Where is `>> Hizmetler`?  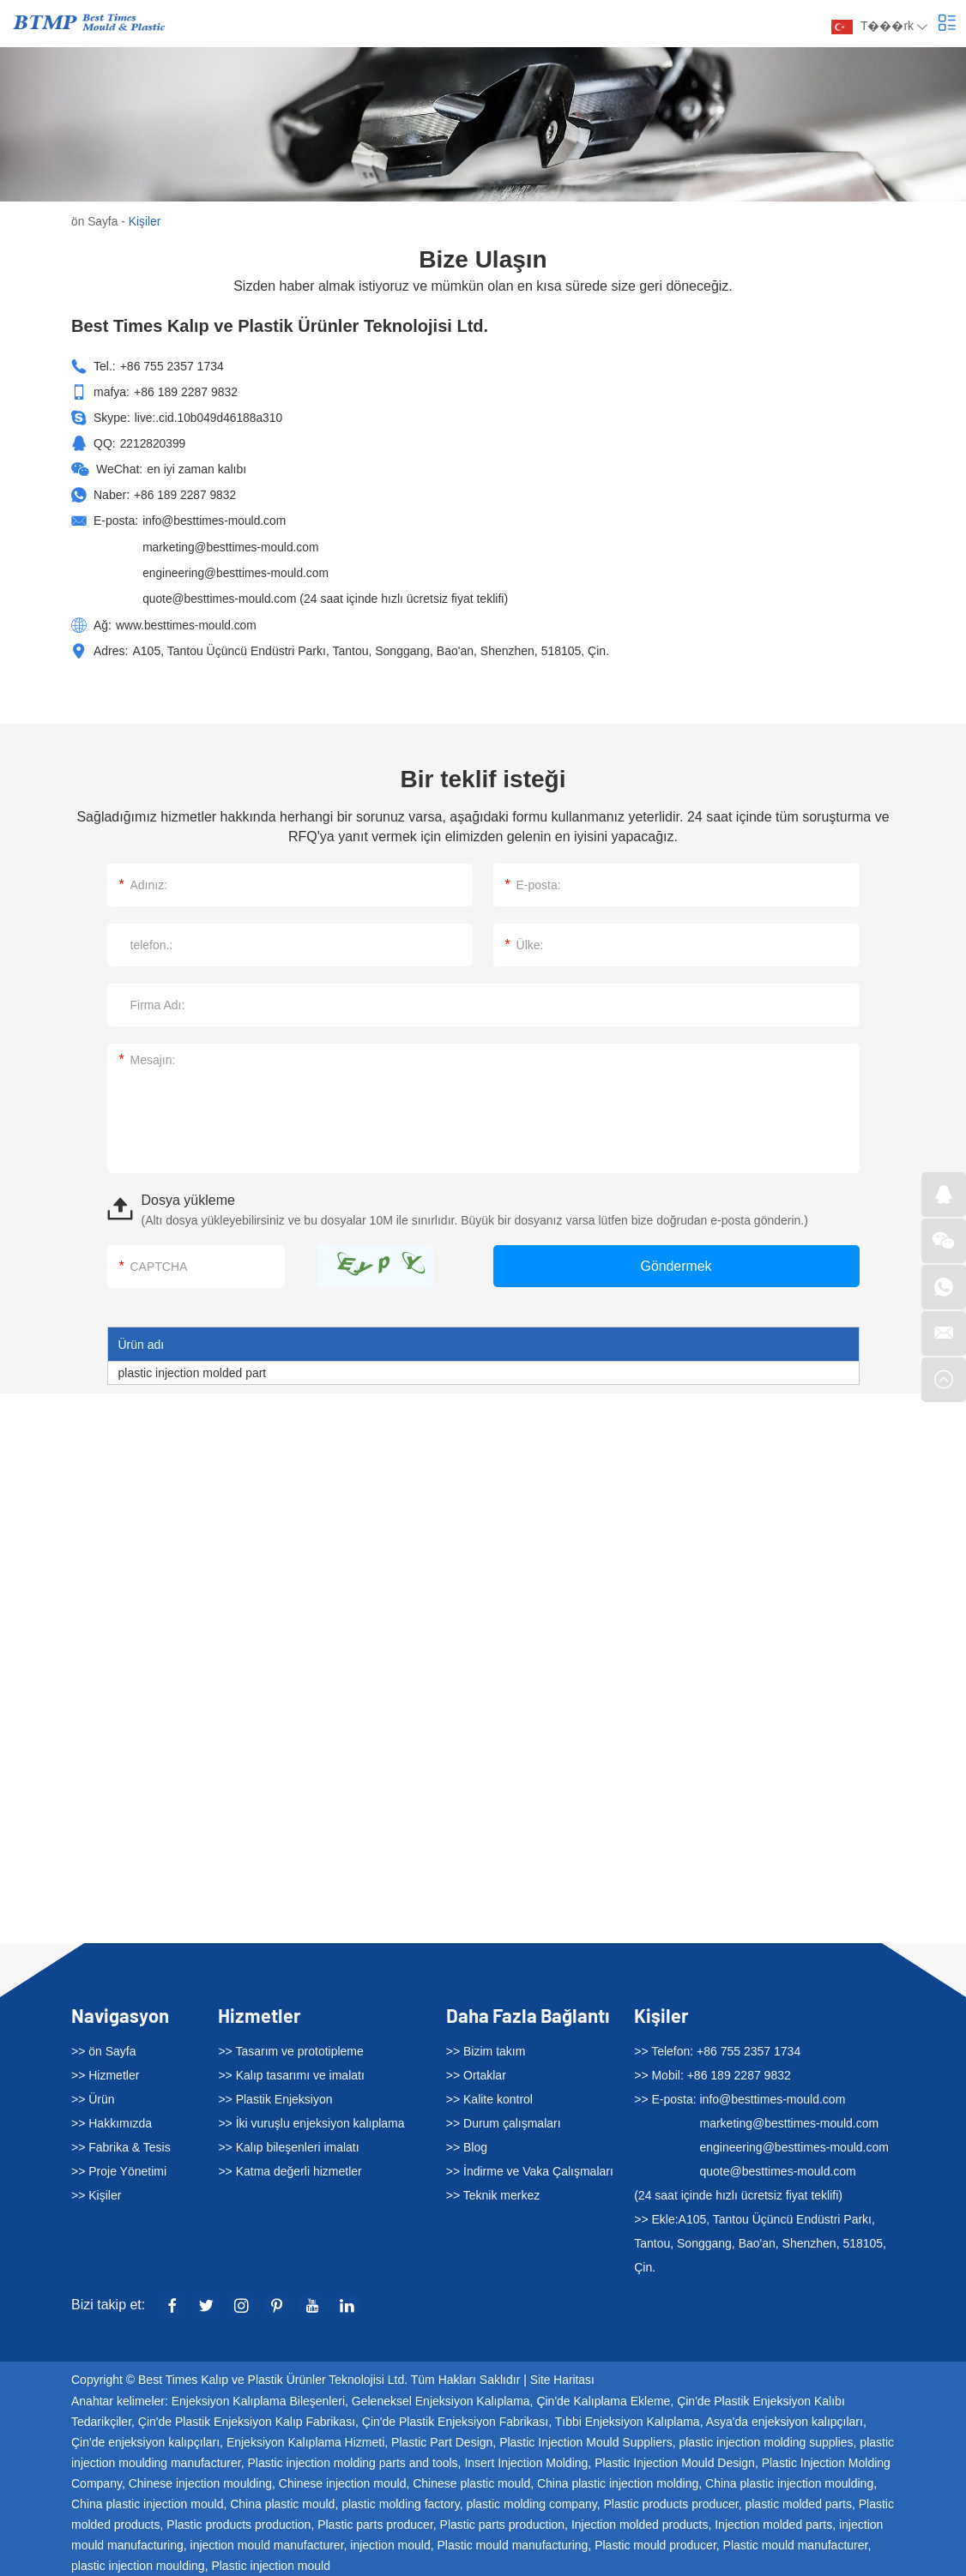
>> Hizmetler is located at coordinates (105, 2072).